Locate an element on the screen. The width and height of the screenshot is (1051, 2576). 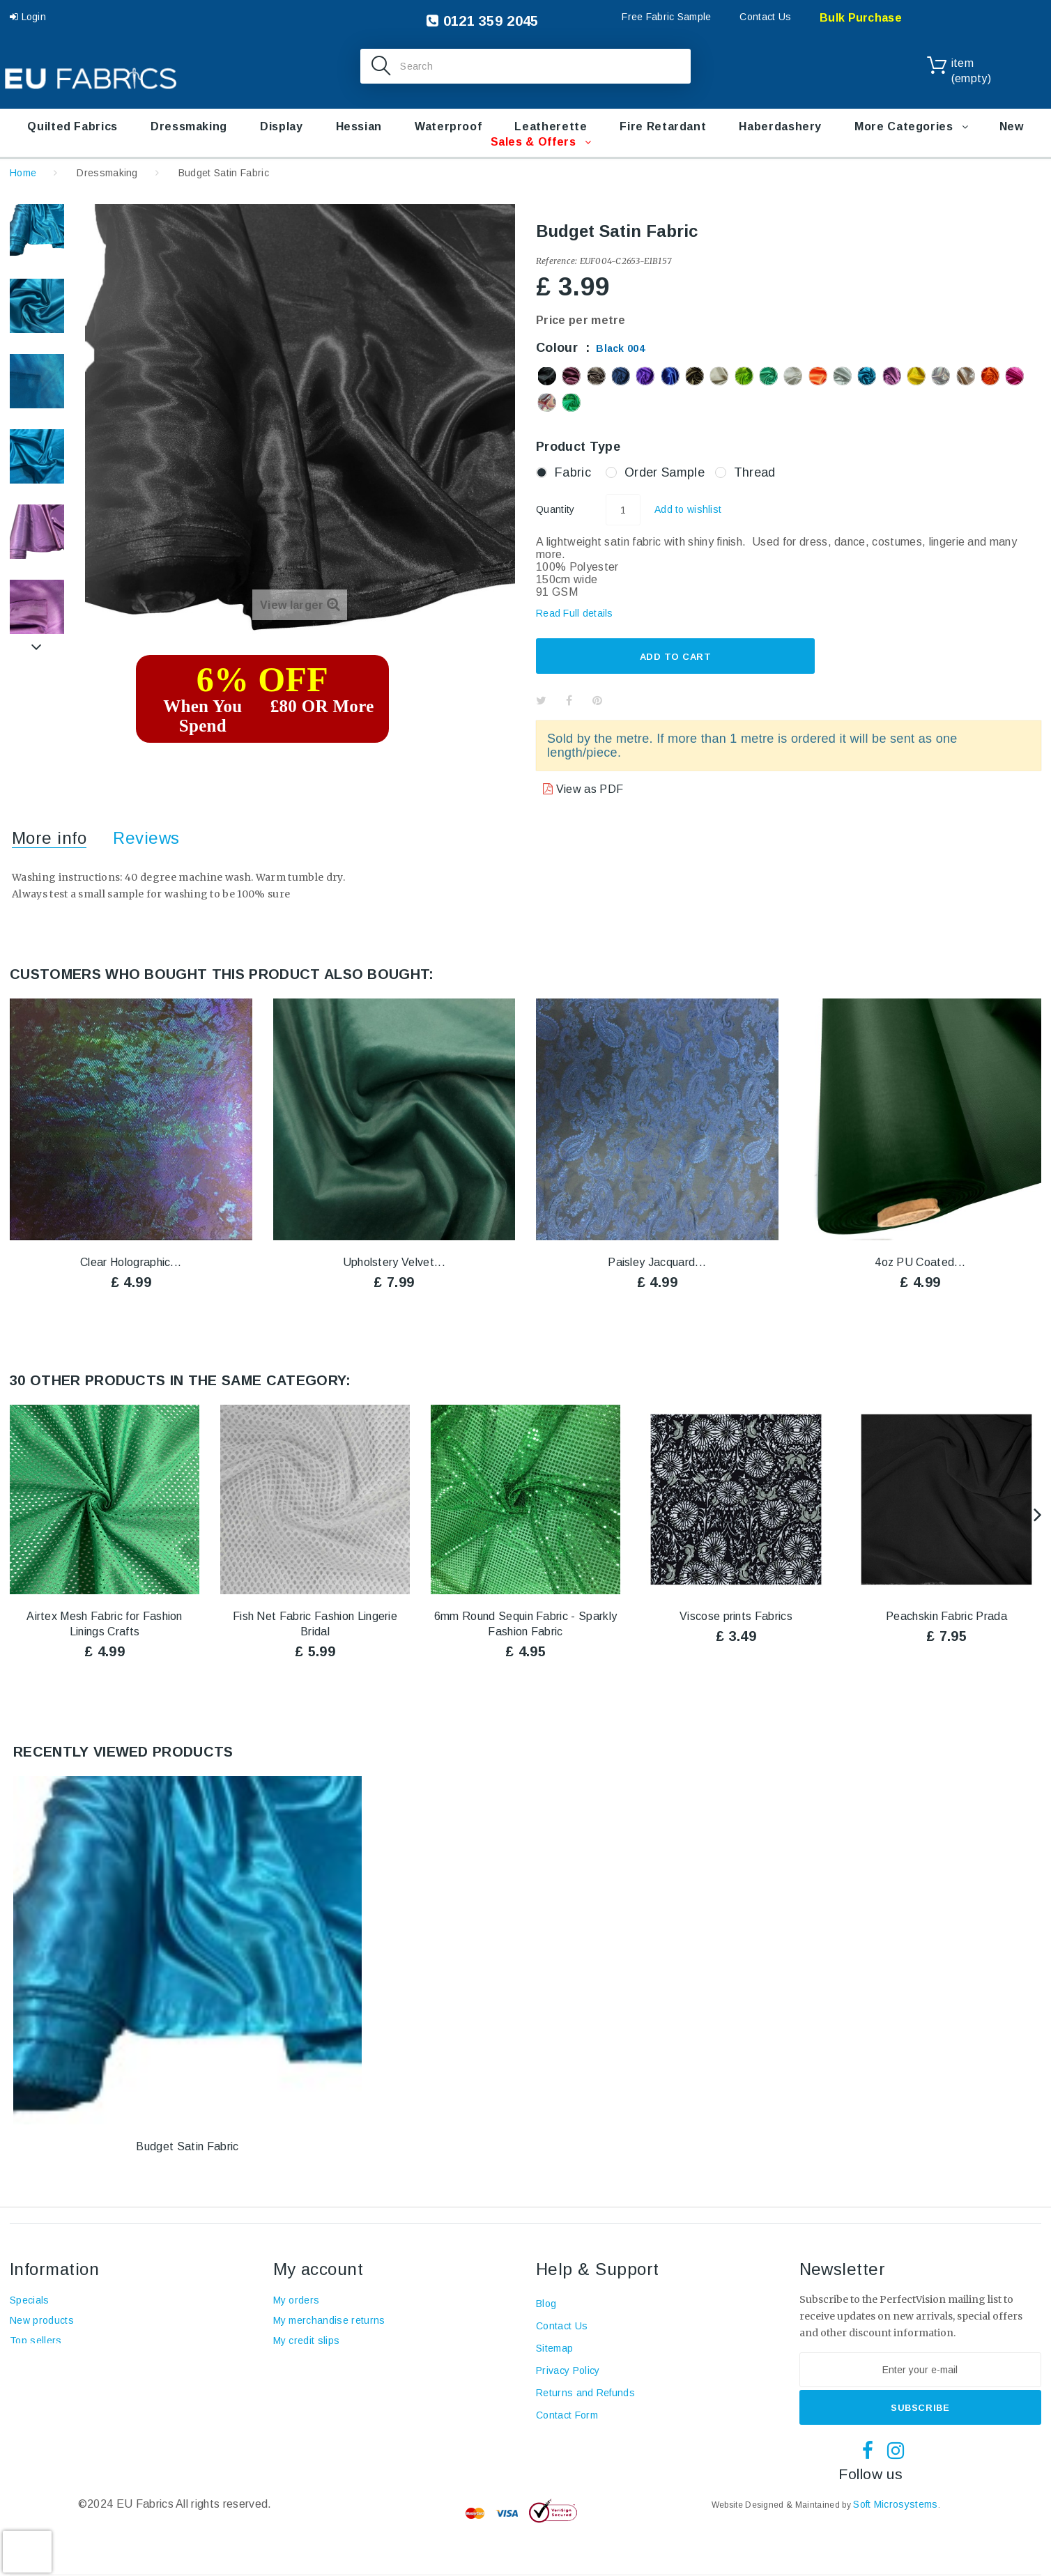
Contact Us is located at coordinates (765, 16).